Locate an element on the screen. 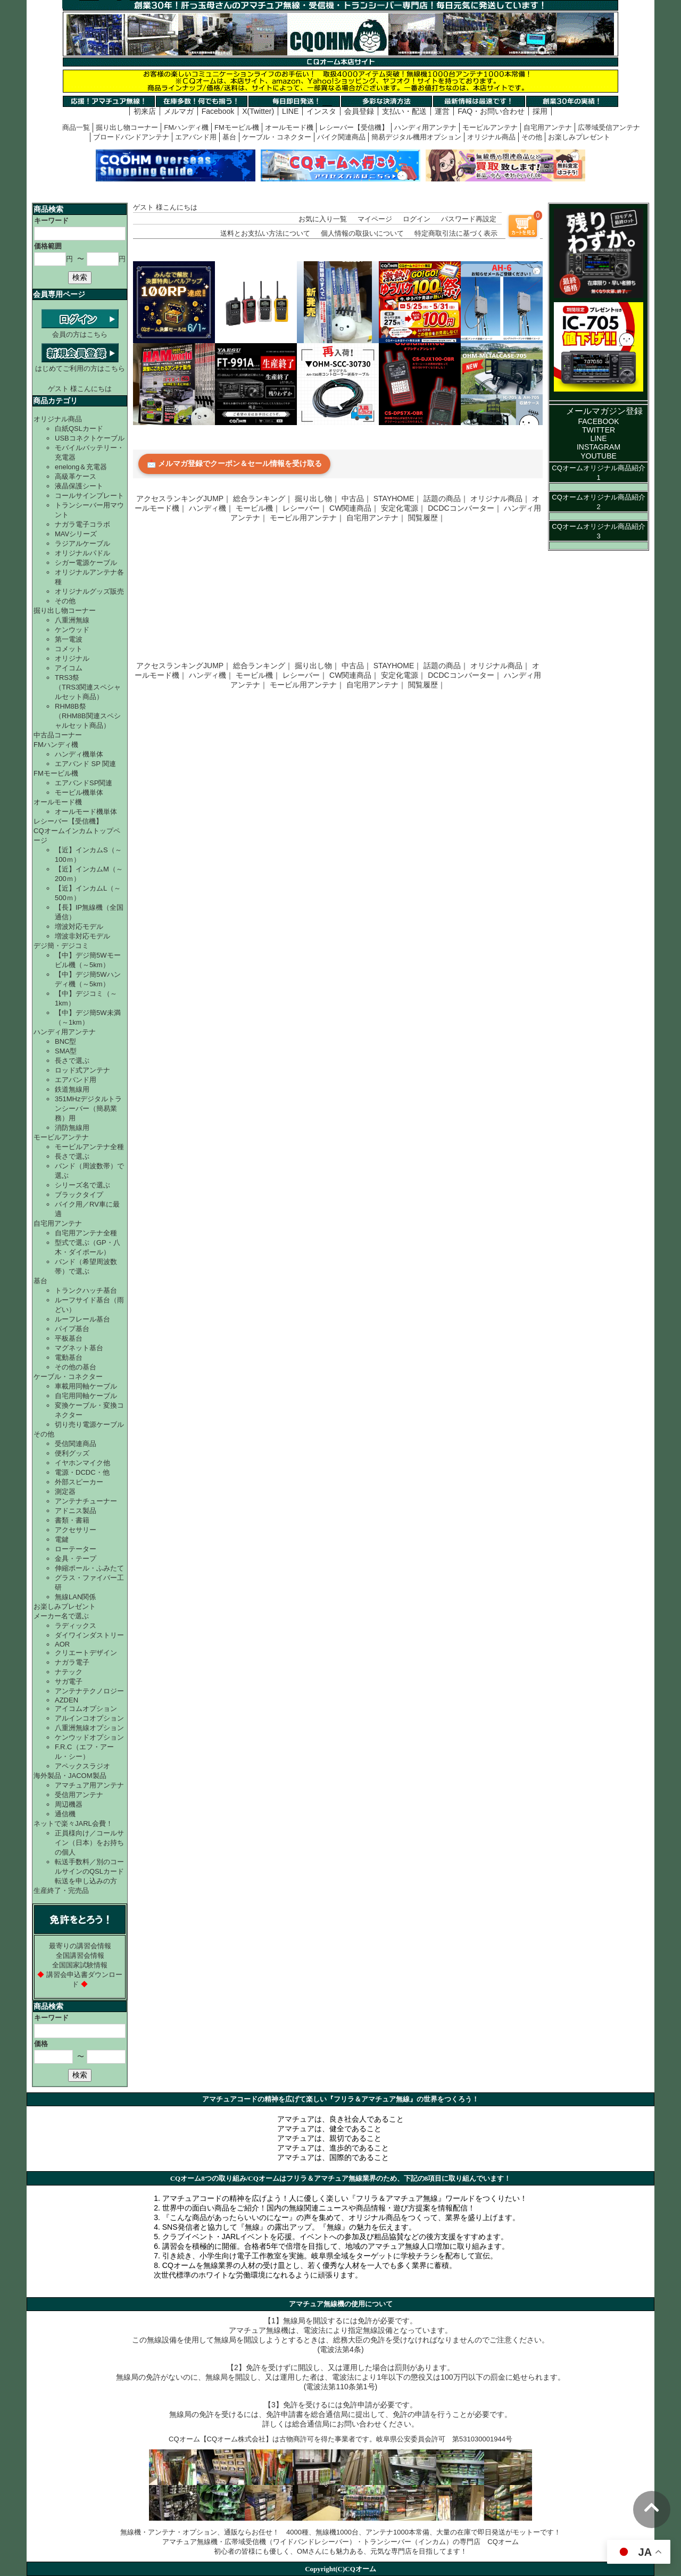 The image size is (681, 2576). ケンウッド is located at coordinates (72, 630).